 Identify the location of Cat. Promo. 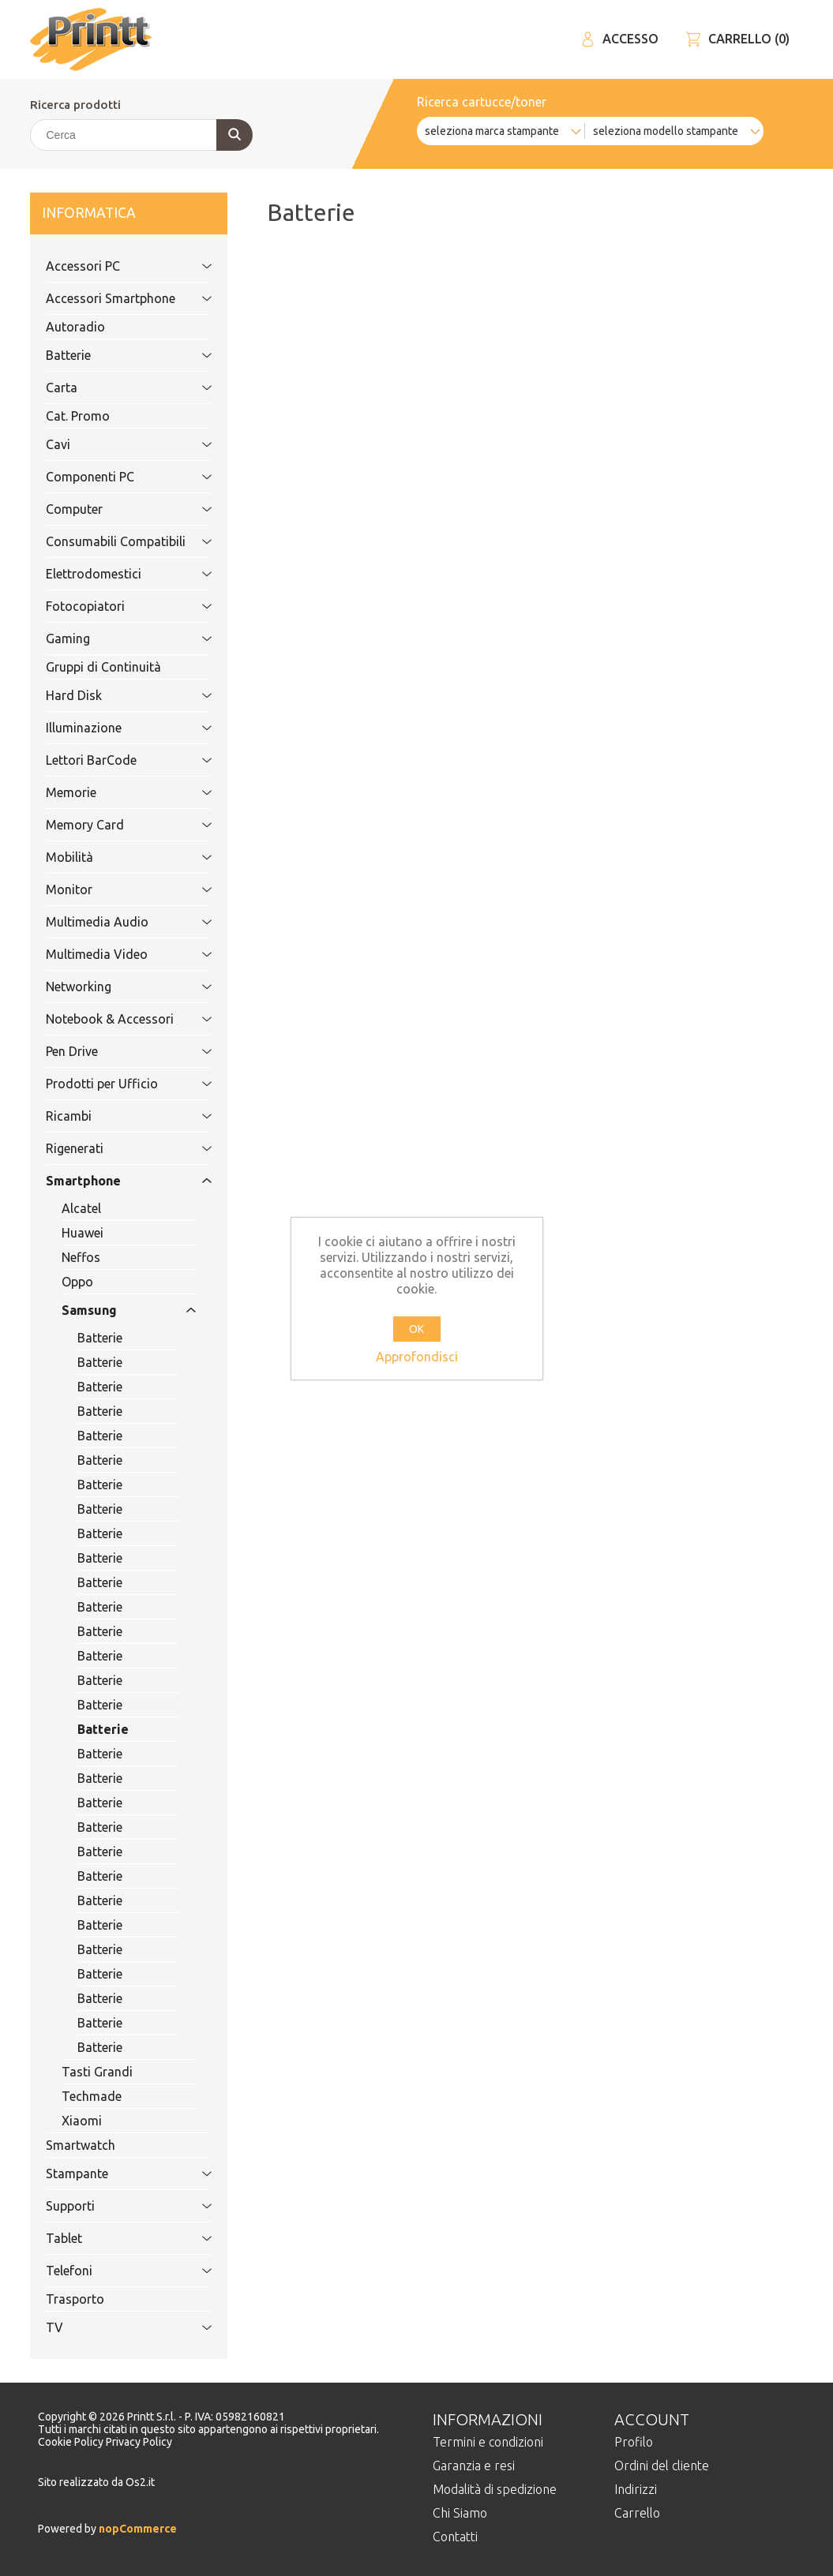
(78, 416).